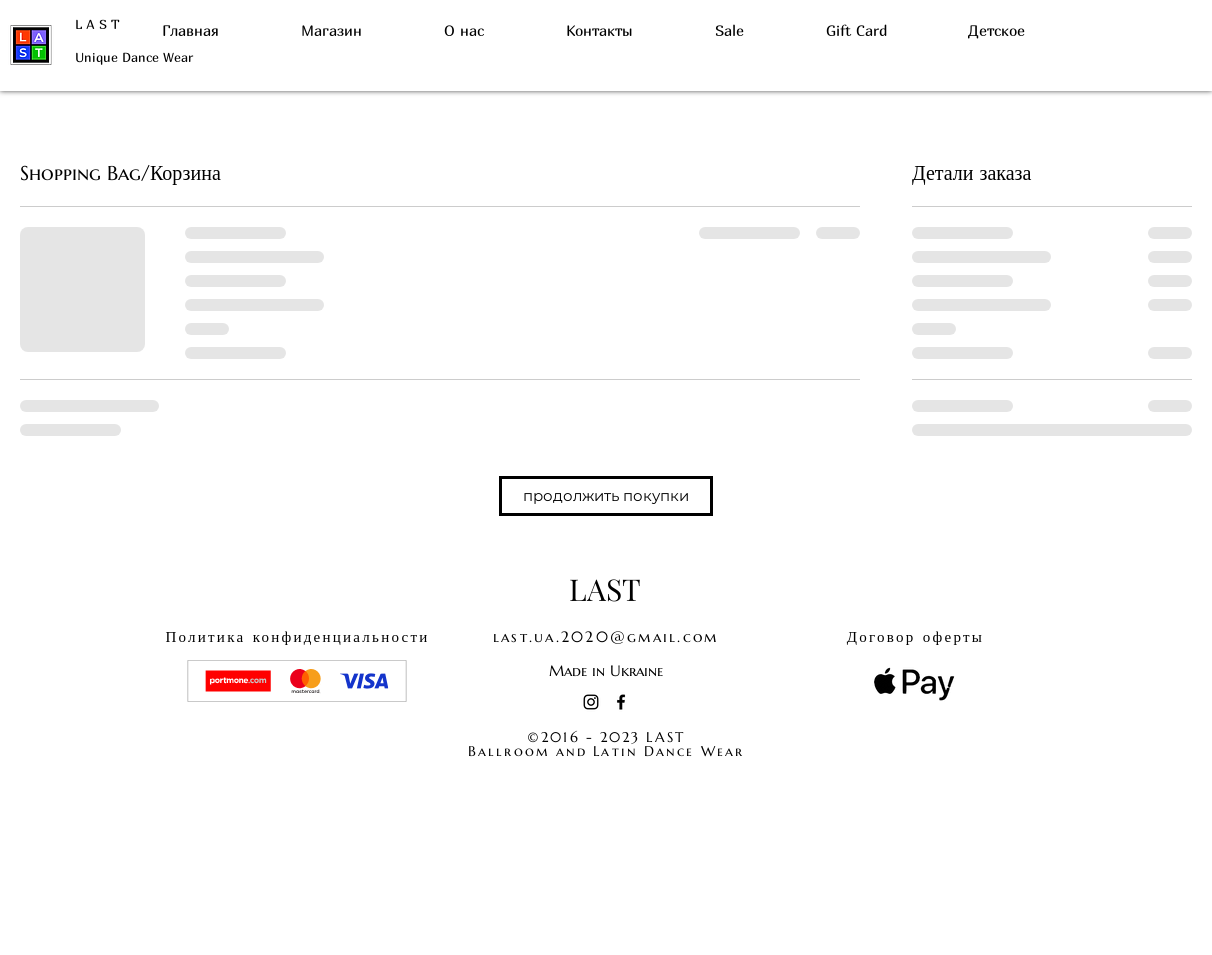  I want to click on конфиденциальности, so click(297, 636).